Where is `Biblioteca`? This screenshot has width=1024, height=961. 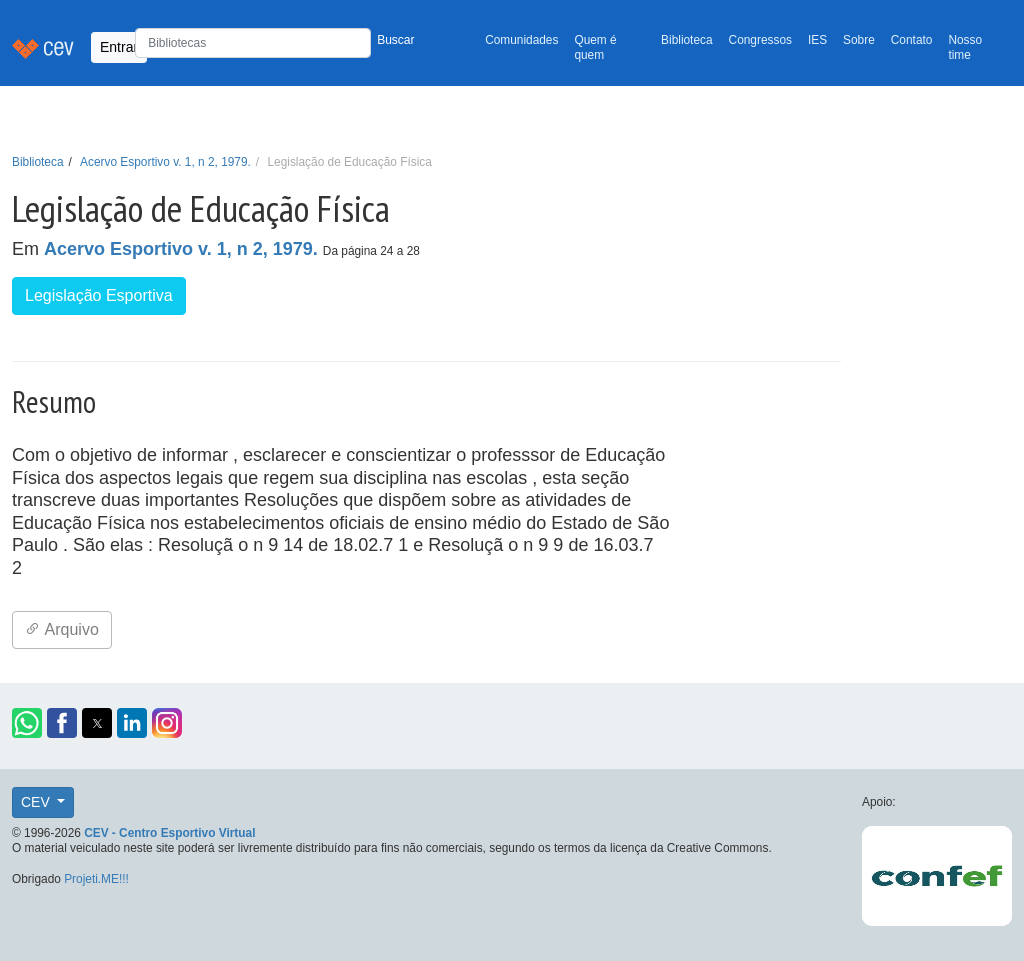
Biblioteca is located at coordinates (687, 40).